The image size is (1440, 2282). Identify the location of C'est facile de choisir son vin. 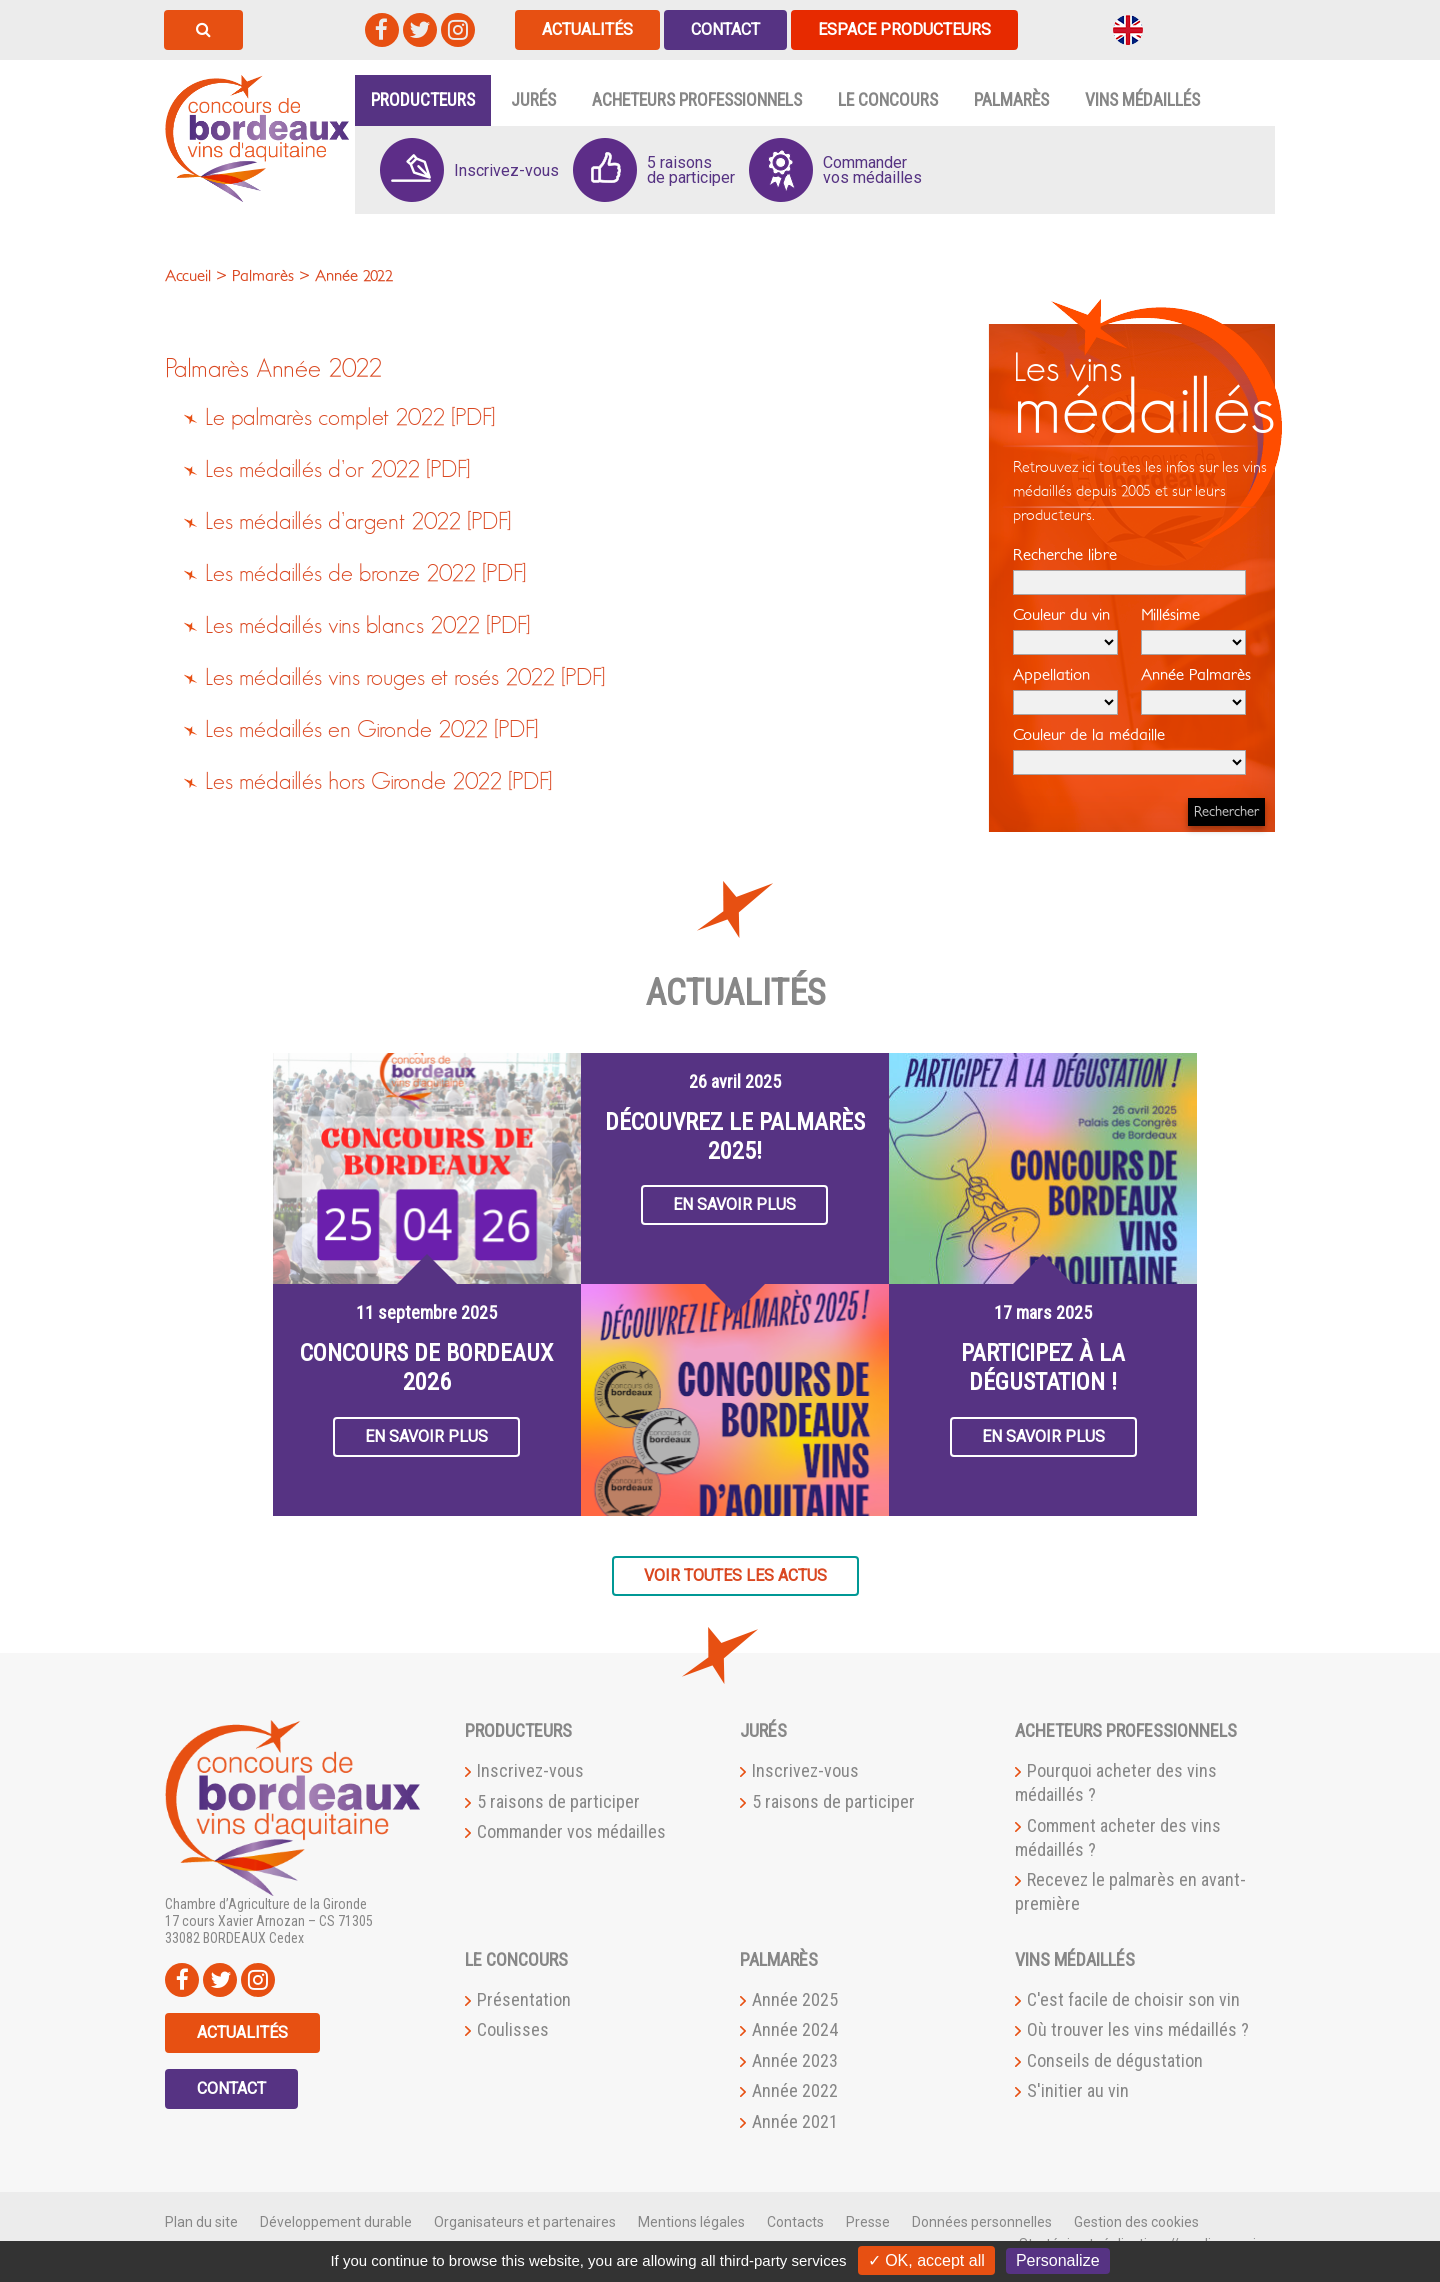
(1133, 1999).